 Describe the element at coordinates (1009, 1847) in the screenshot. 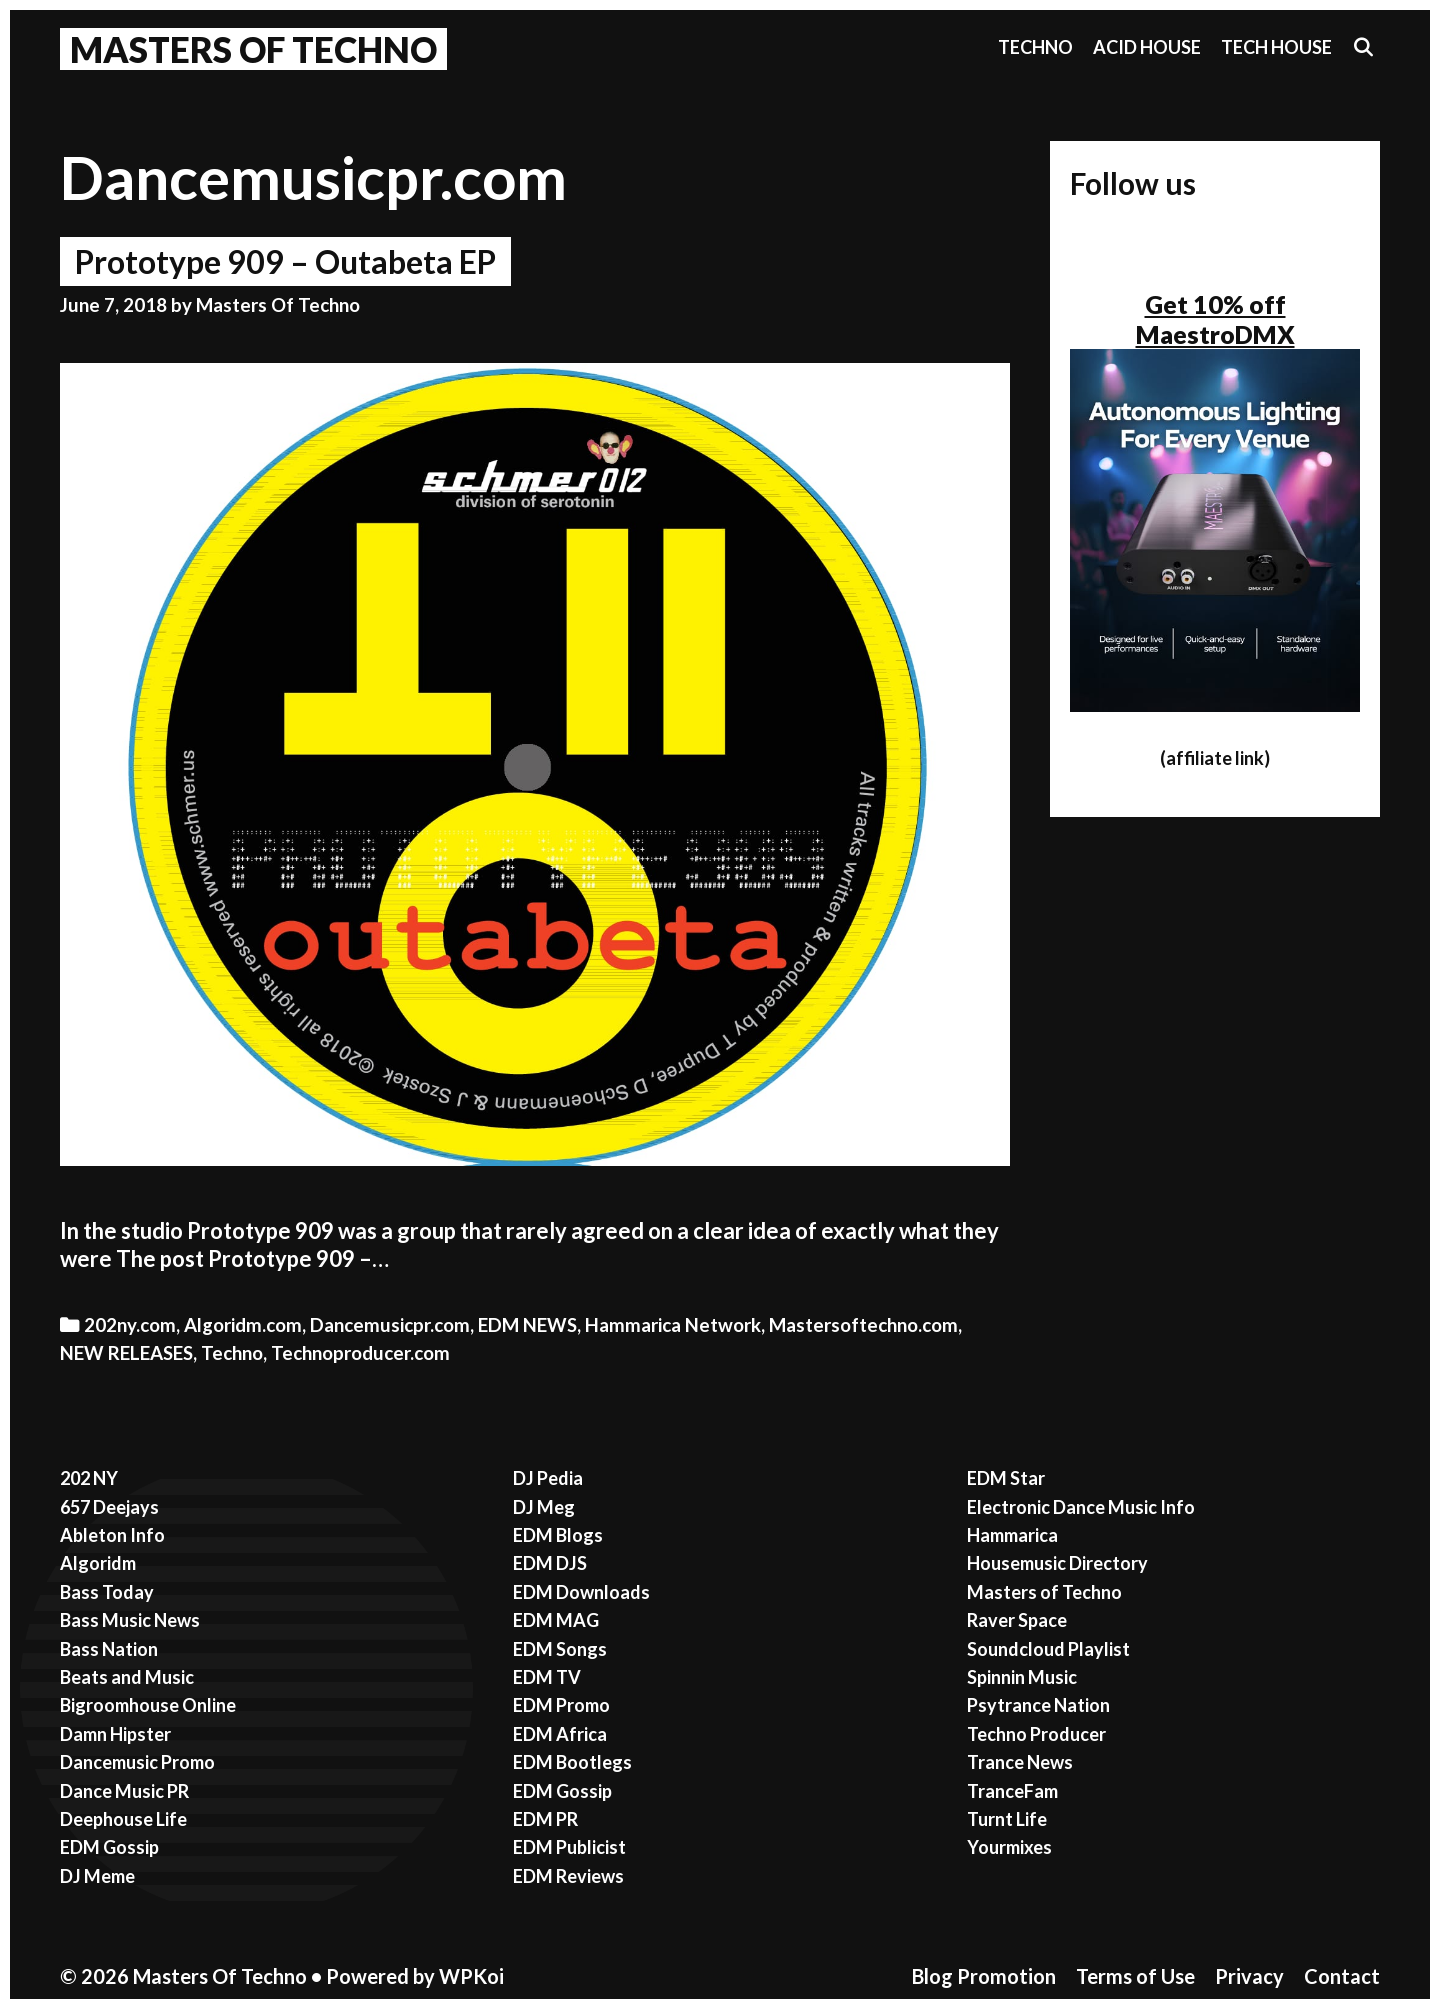

I see `Yourmixes` at that location.